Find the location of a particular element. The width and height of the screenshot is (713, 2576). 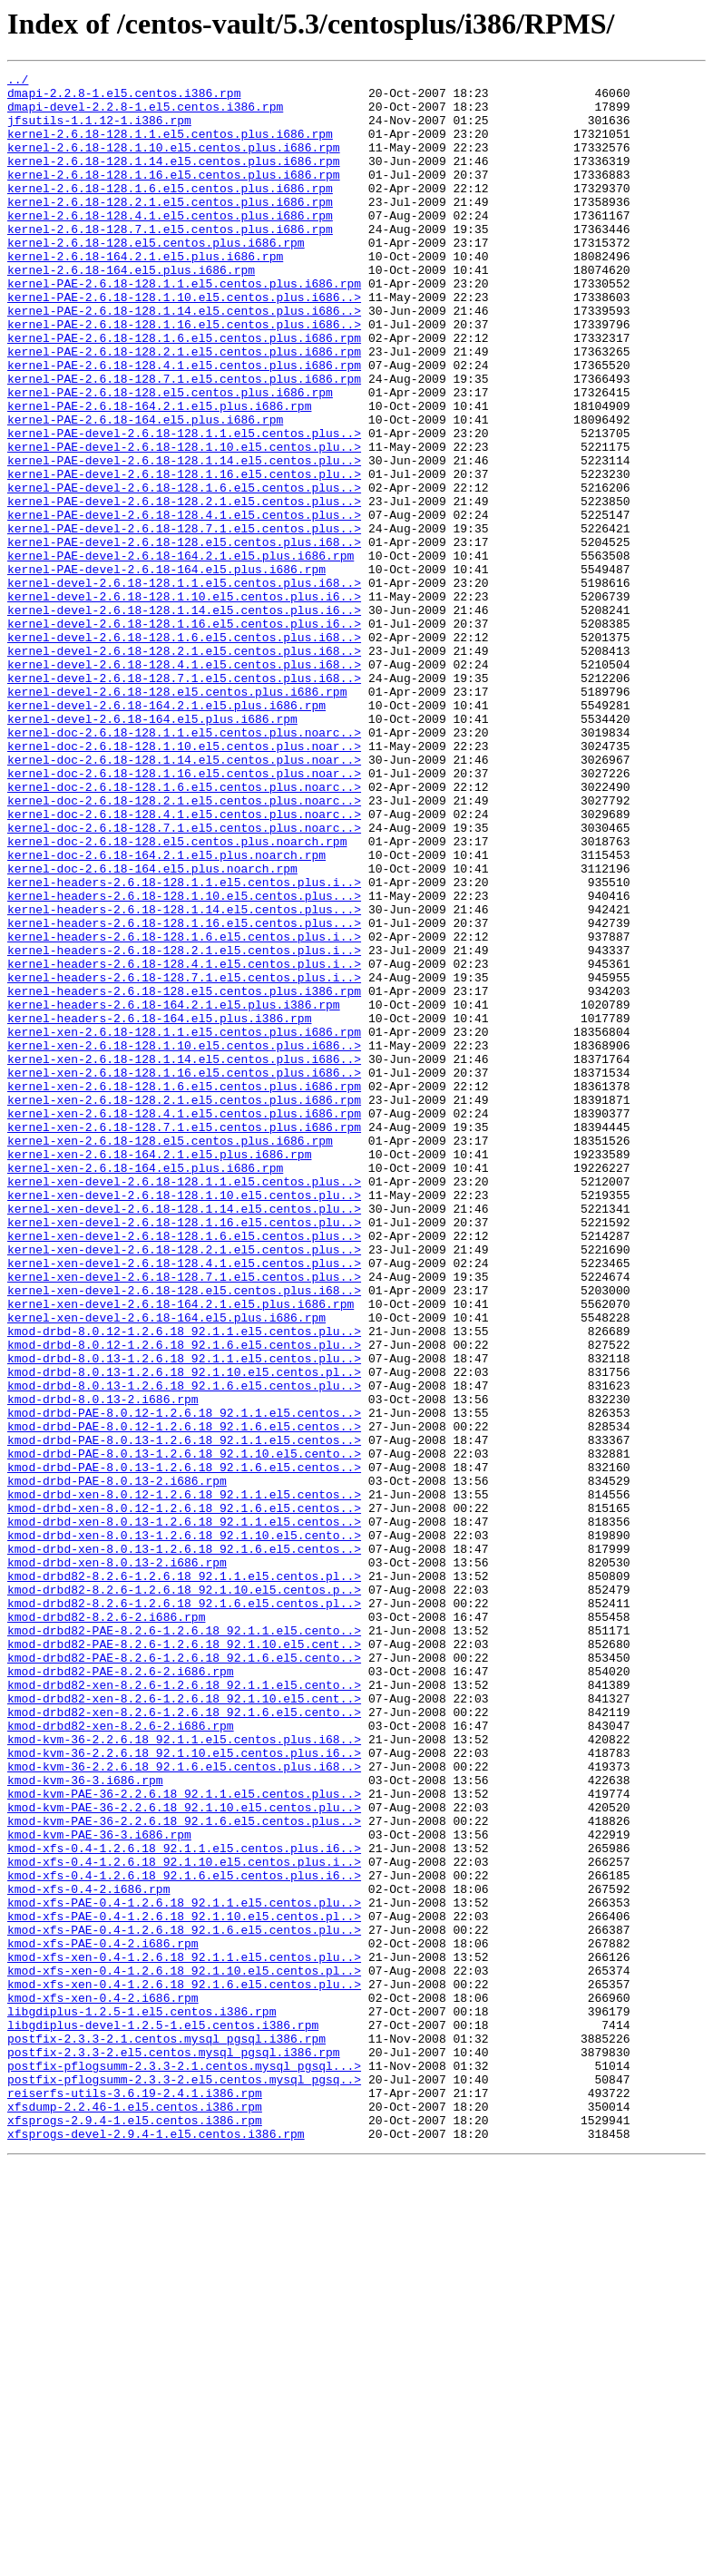

kmod-xfs-PAE-0.4-2.i686.rpm is located at coordinates (103, 2318).